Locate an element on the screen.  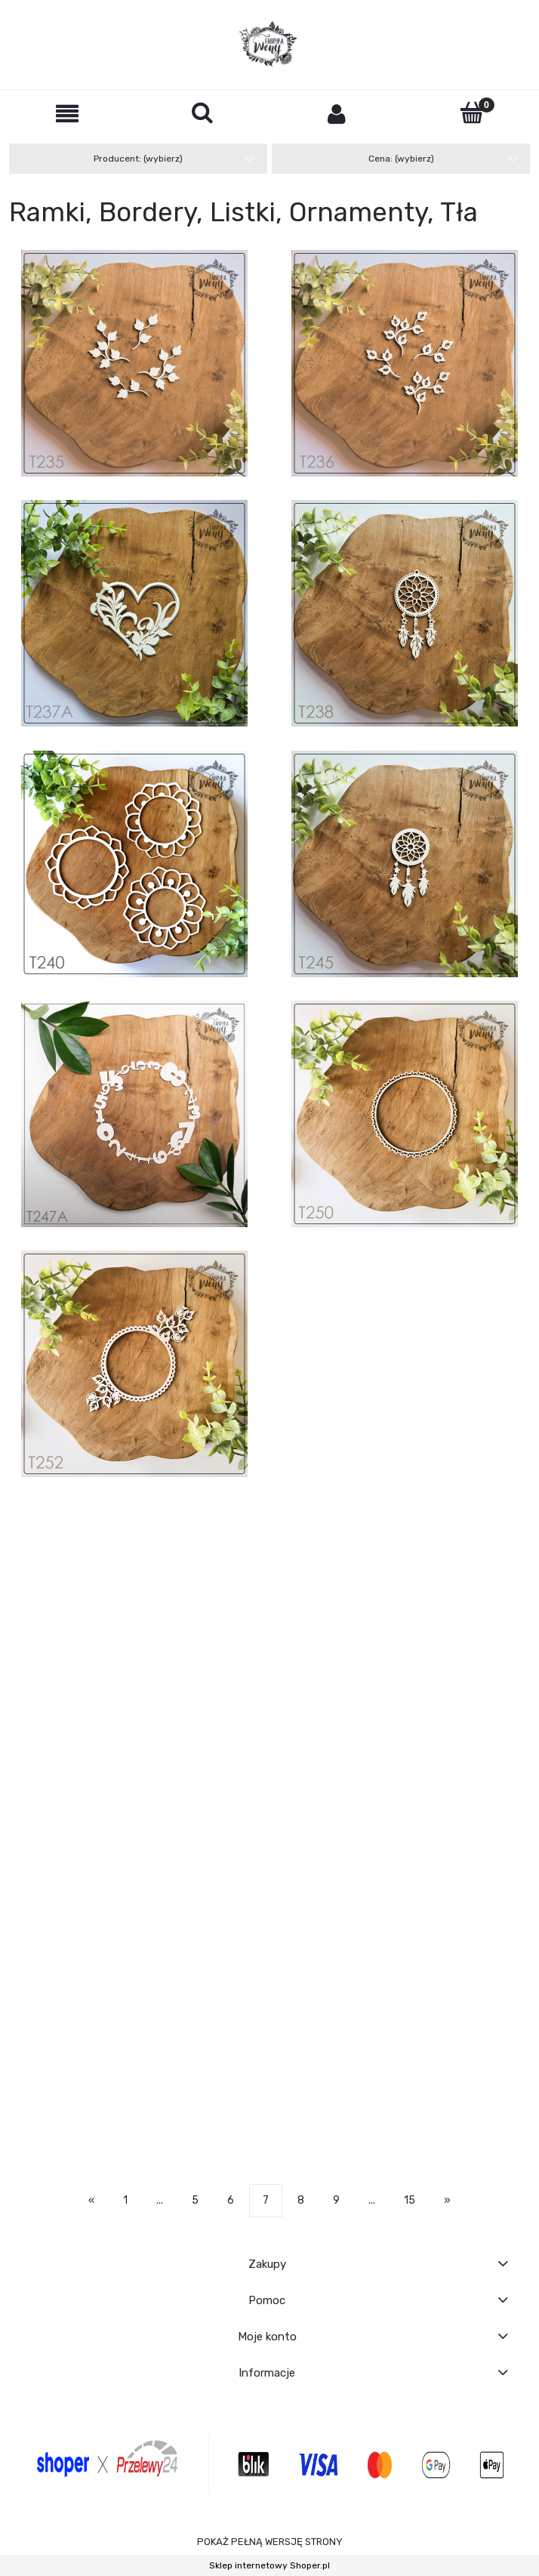
[Przejdź do produktu Tekturka -T245- łapacz snów 2 mały] is located at coordinates (405, 864).